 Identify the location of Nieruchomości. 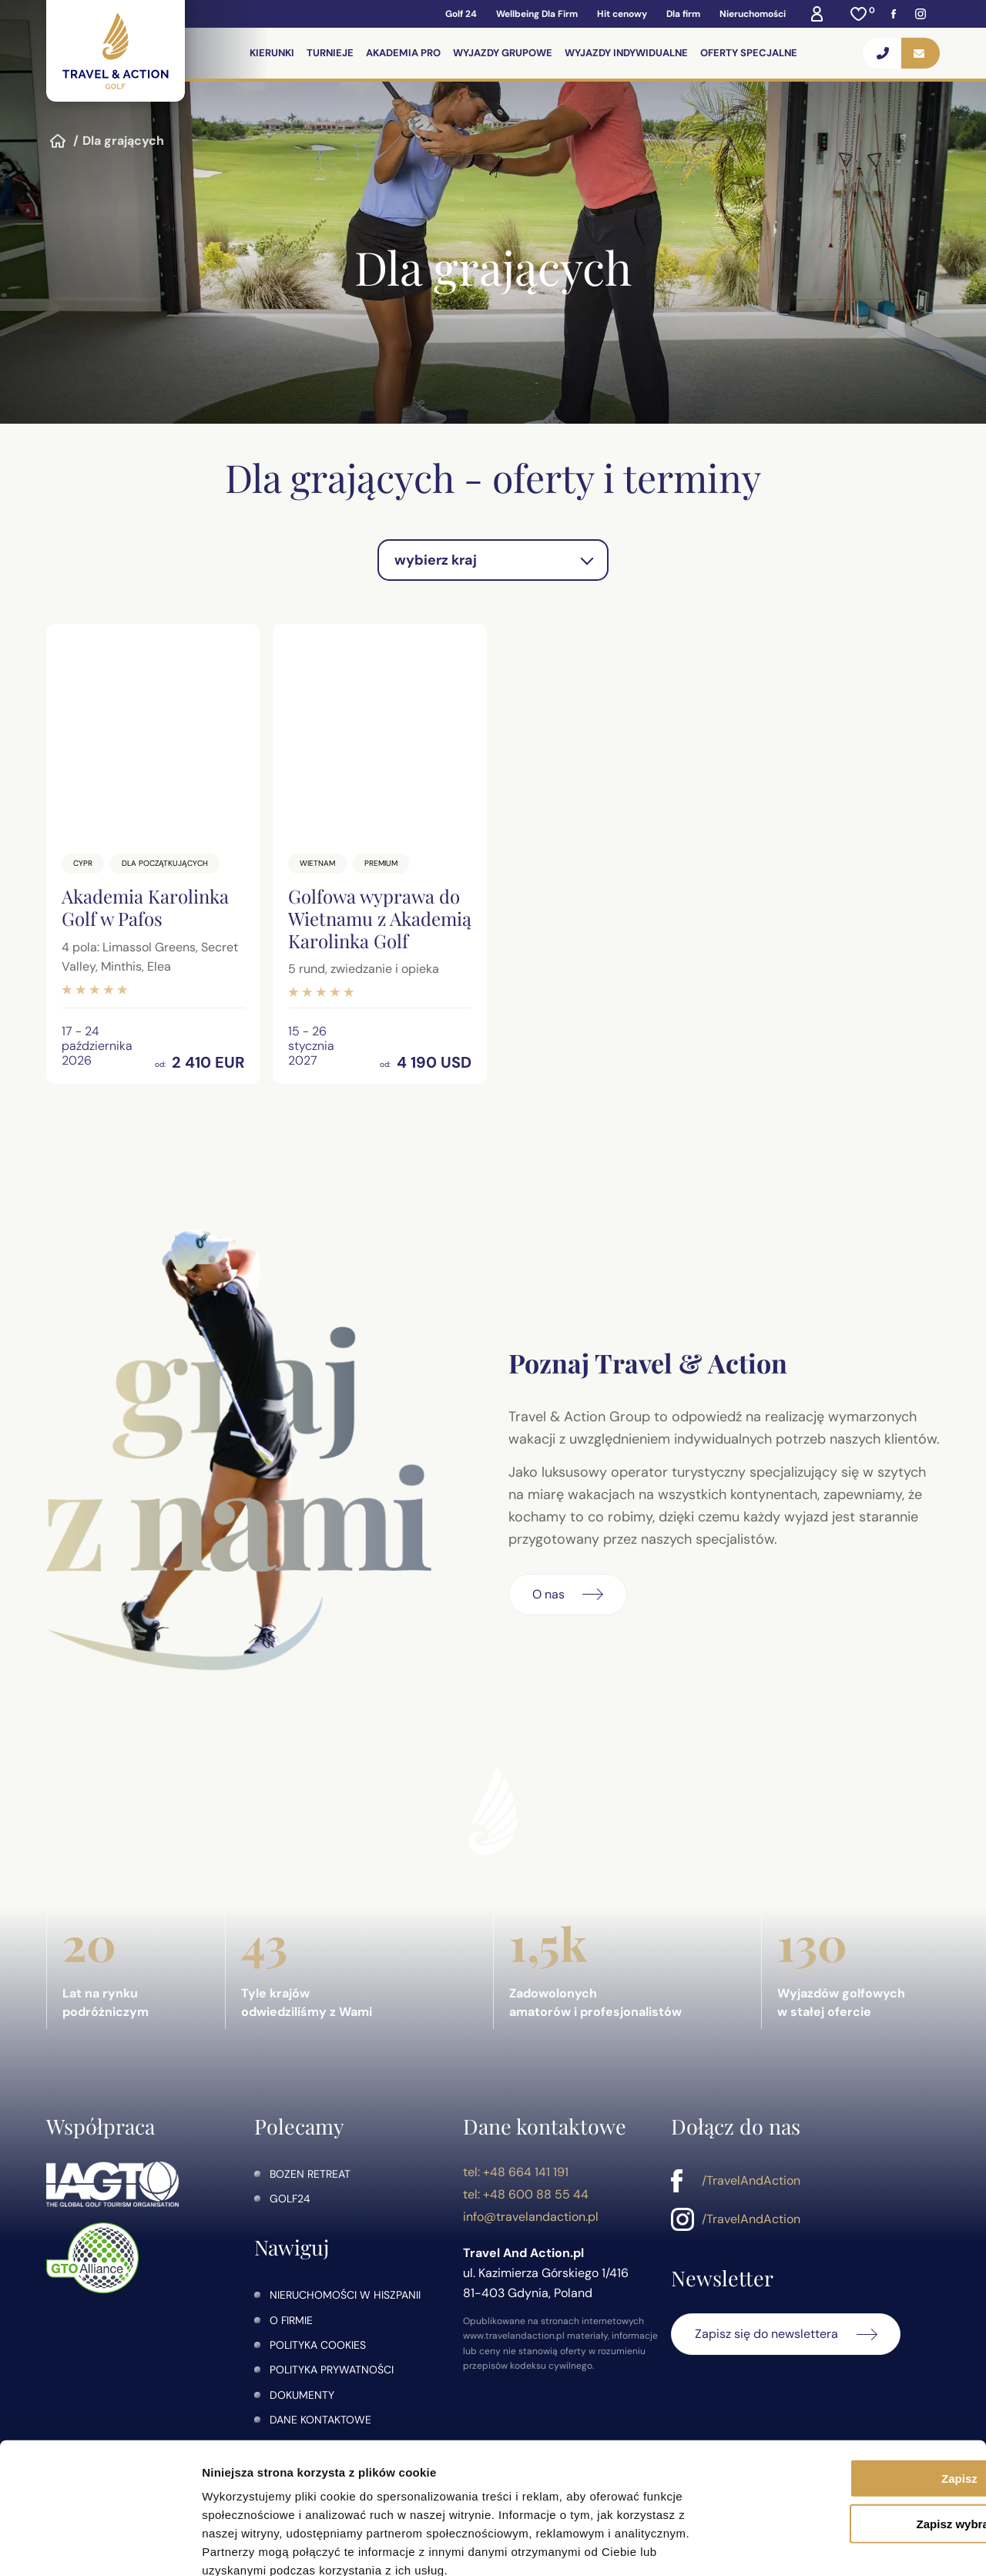
(752, 14).